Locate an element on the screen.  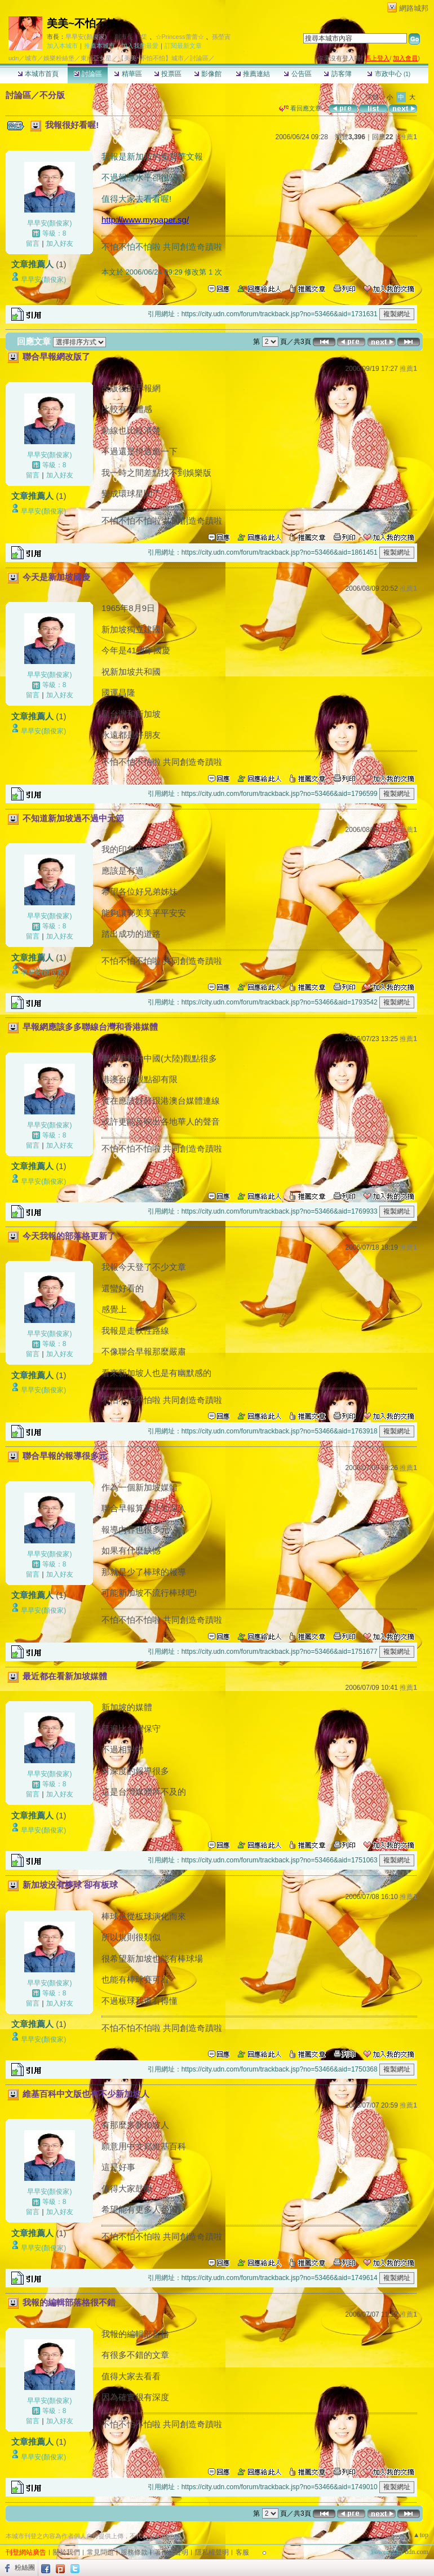
孫塋寊 is located at coordinates (221, 36).